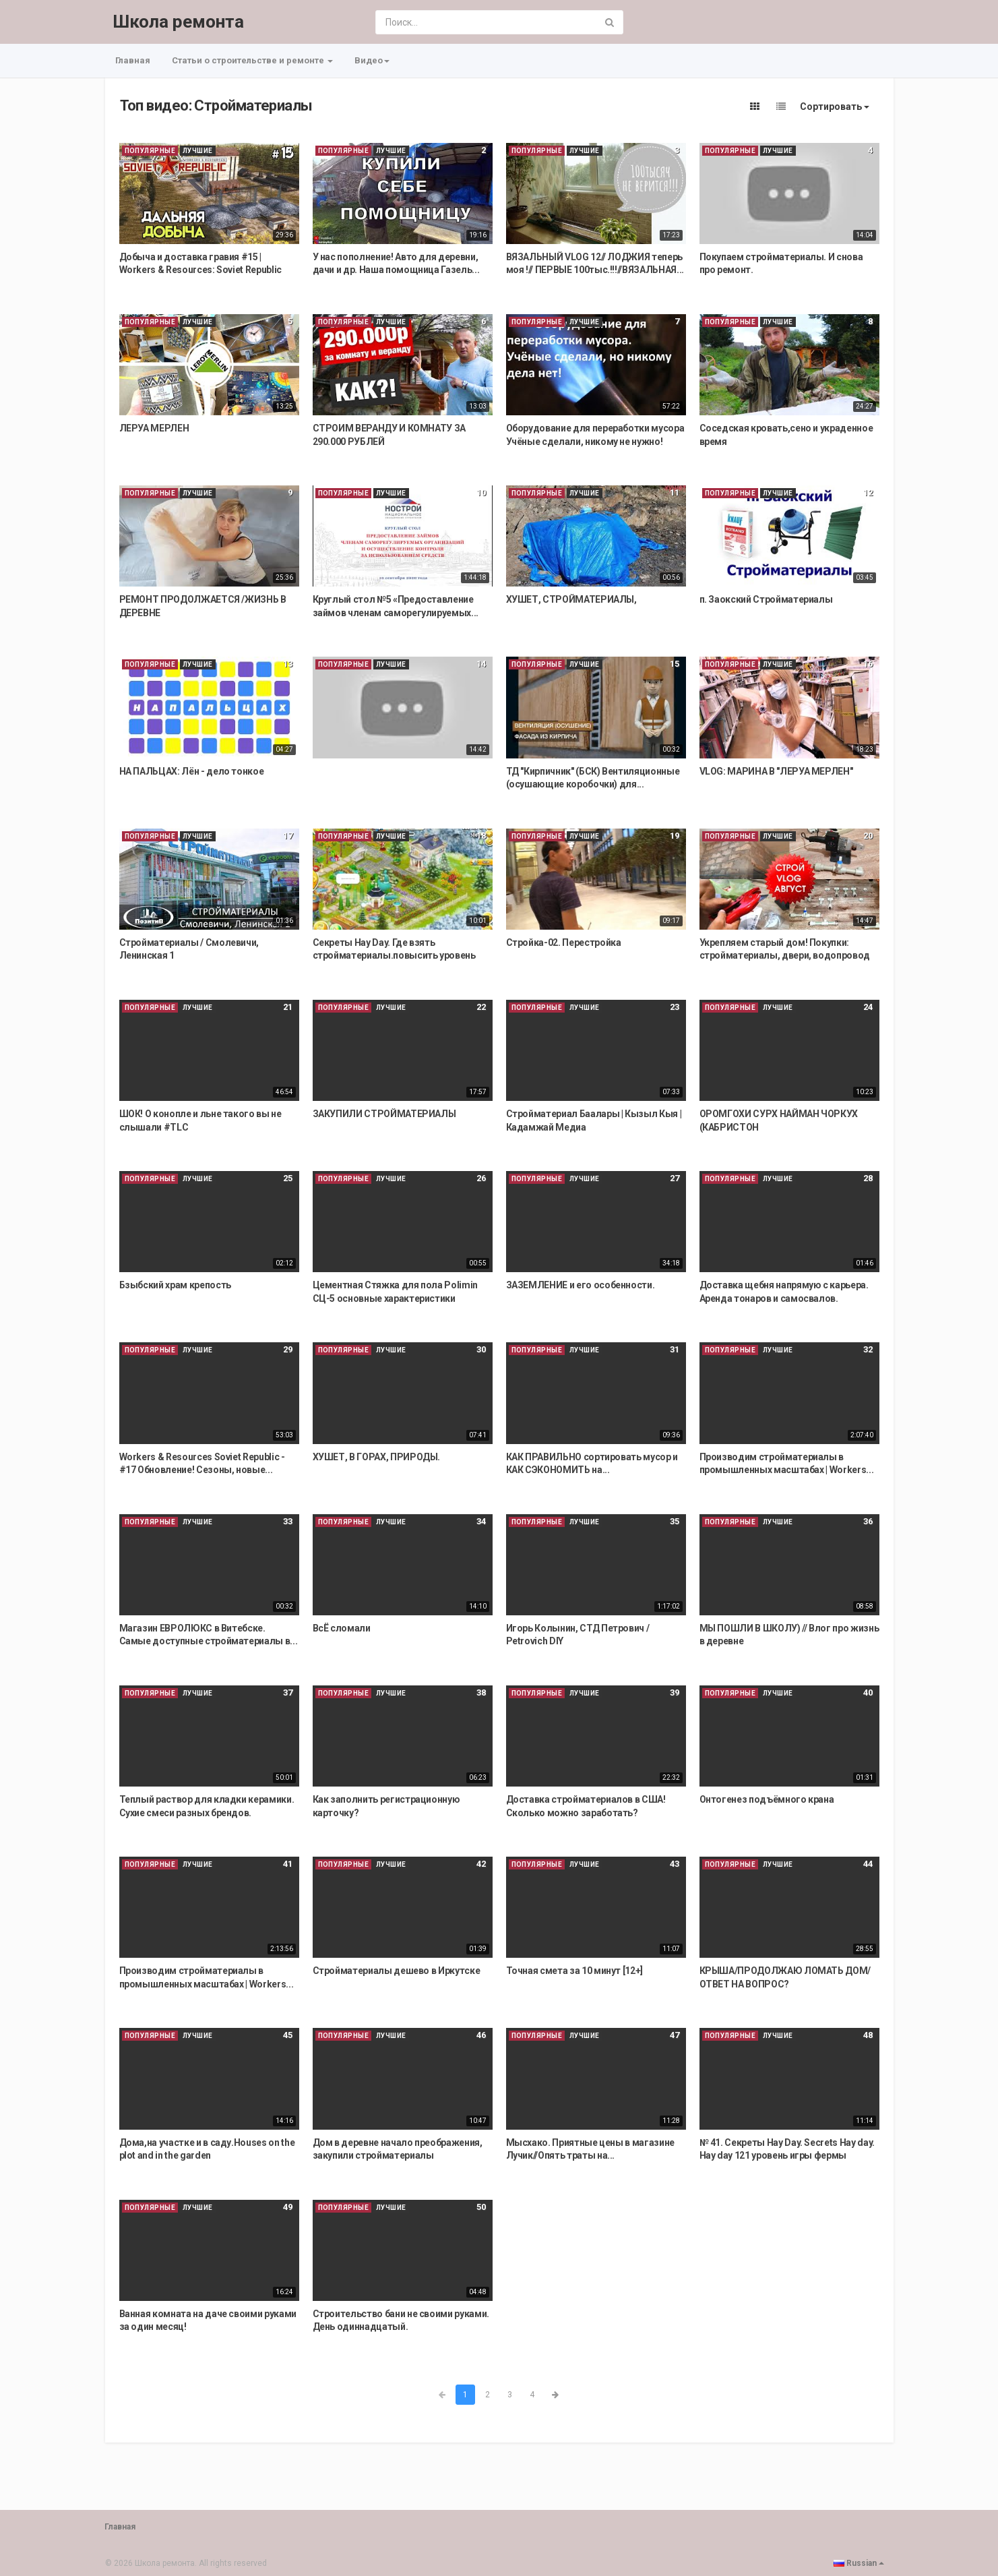 The image size is (998, 2576). What do you see at coordinates (571, 599) in the screenshot?
I see `ХУШЕТ, СТРОЙМАТЕРИАЛЫ,` at bounding box center [571, 599].